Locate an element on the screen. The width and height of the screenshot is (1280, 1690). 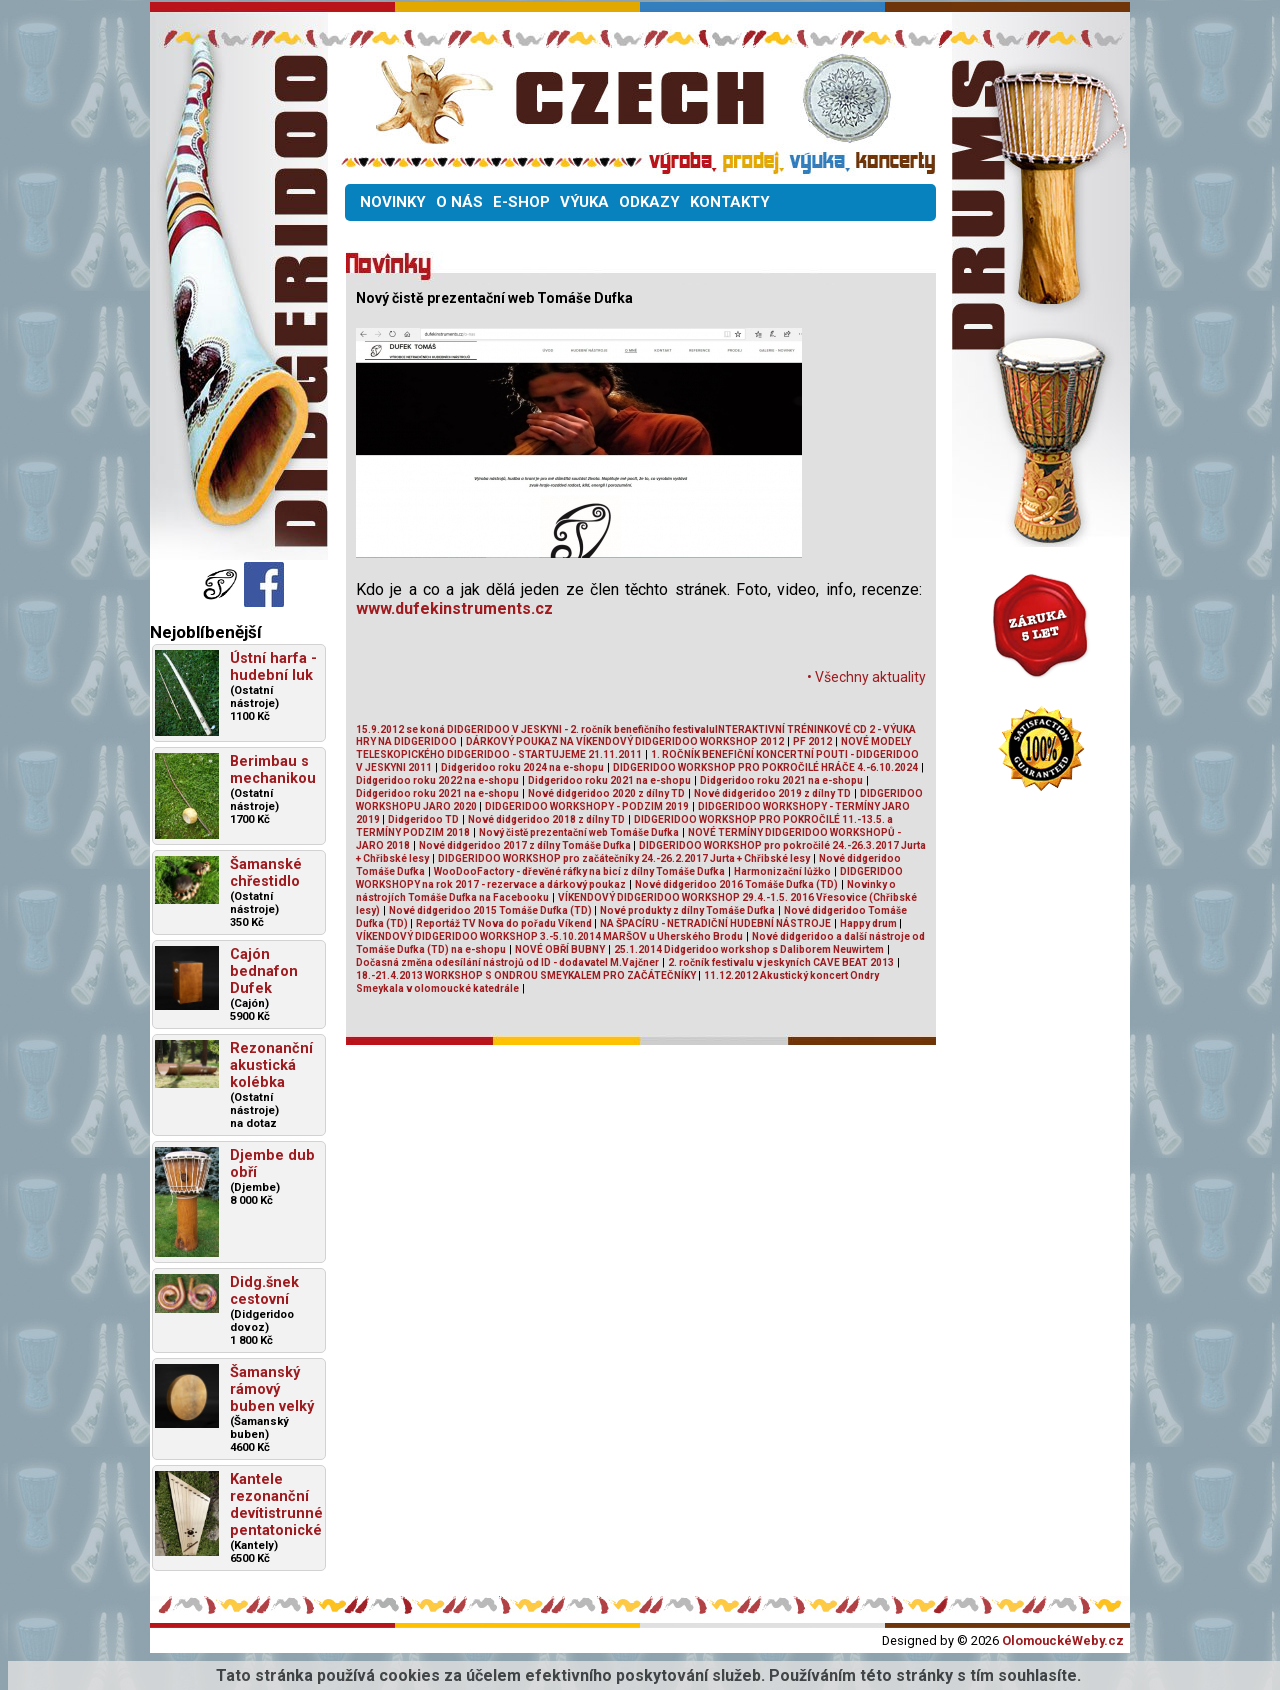
2. ročník festivalu v jeskyních CAVE BEAT 2013 is located at coordinates (781, 962).